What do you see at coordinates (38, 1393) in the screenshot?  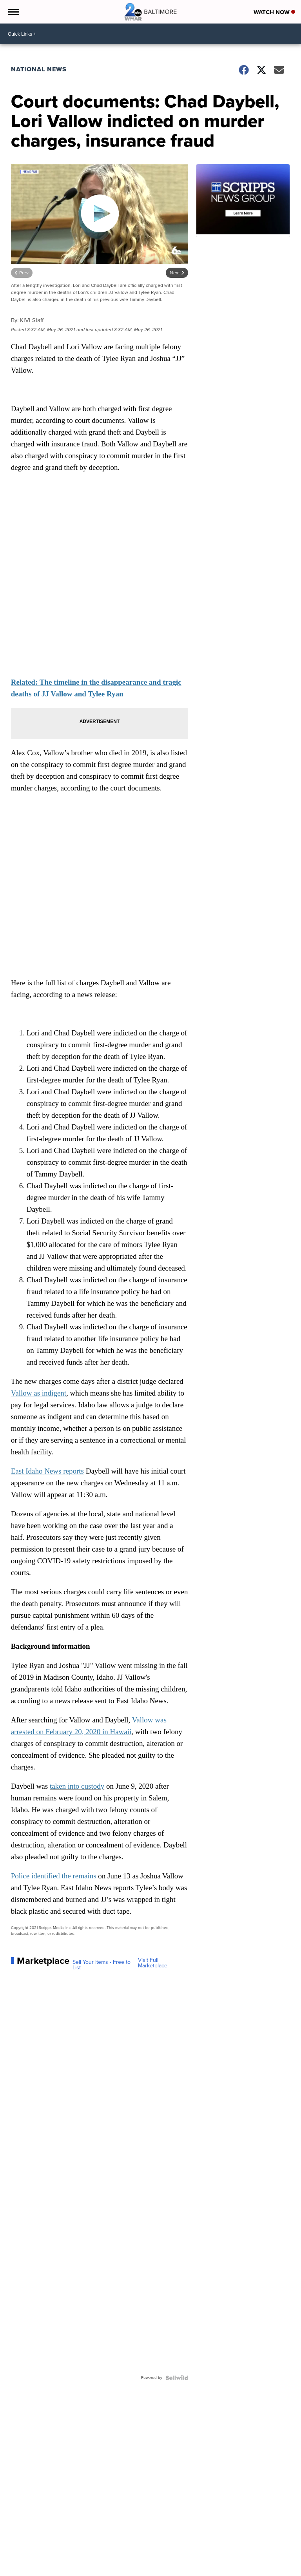 I see `Vallow as indigent` at bounding box center [38, 1393].